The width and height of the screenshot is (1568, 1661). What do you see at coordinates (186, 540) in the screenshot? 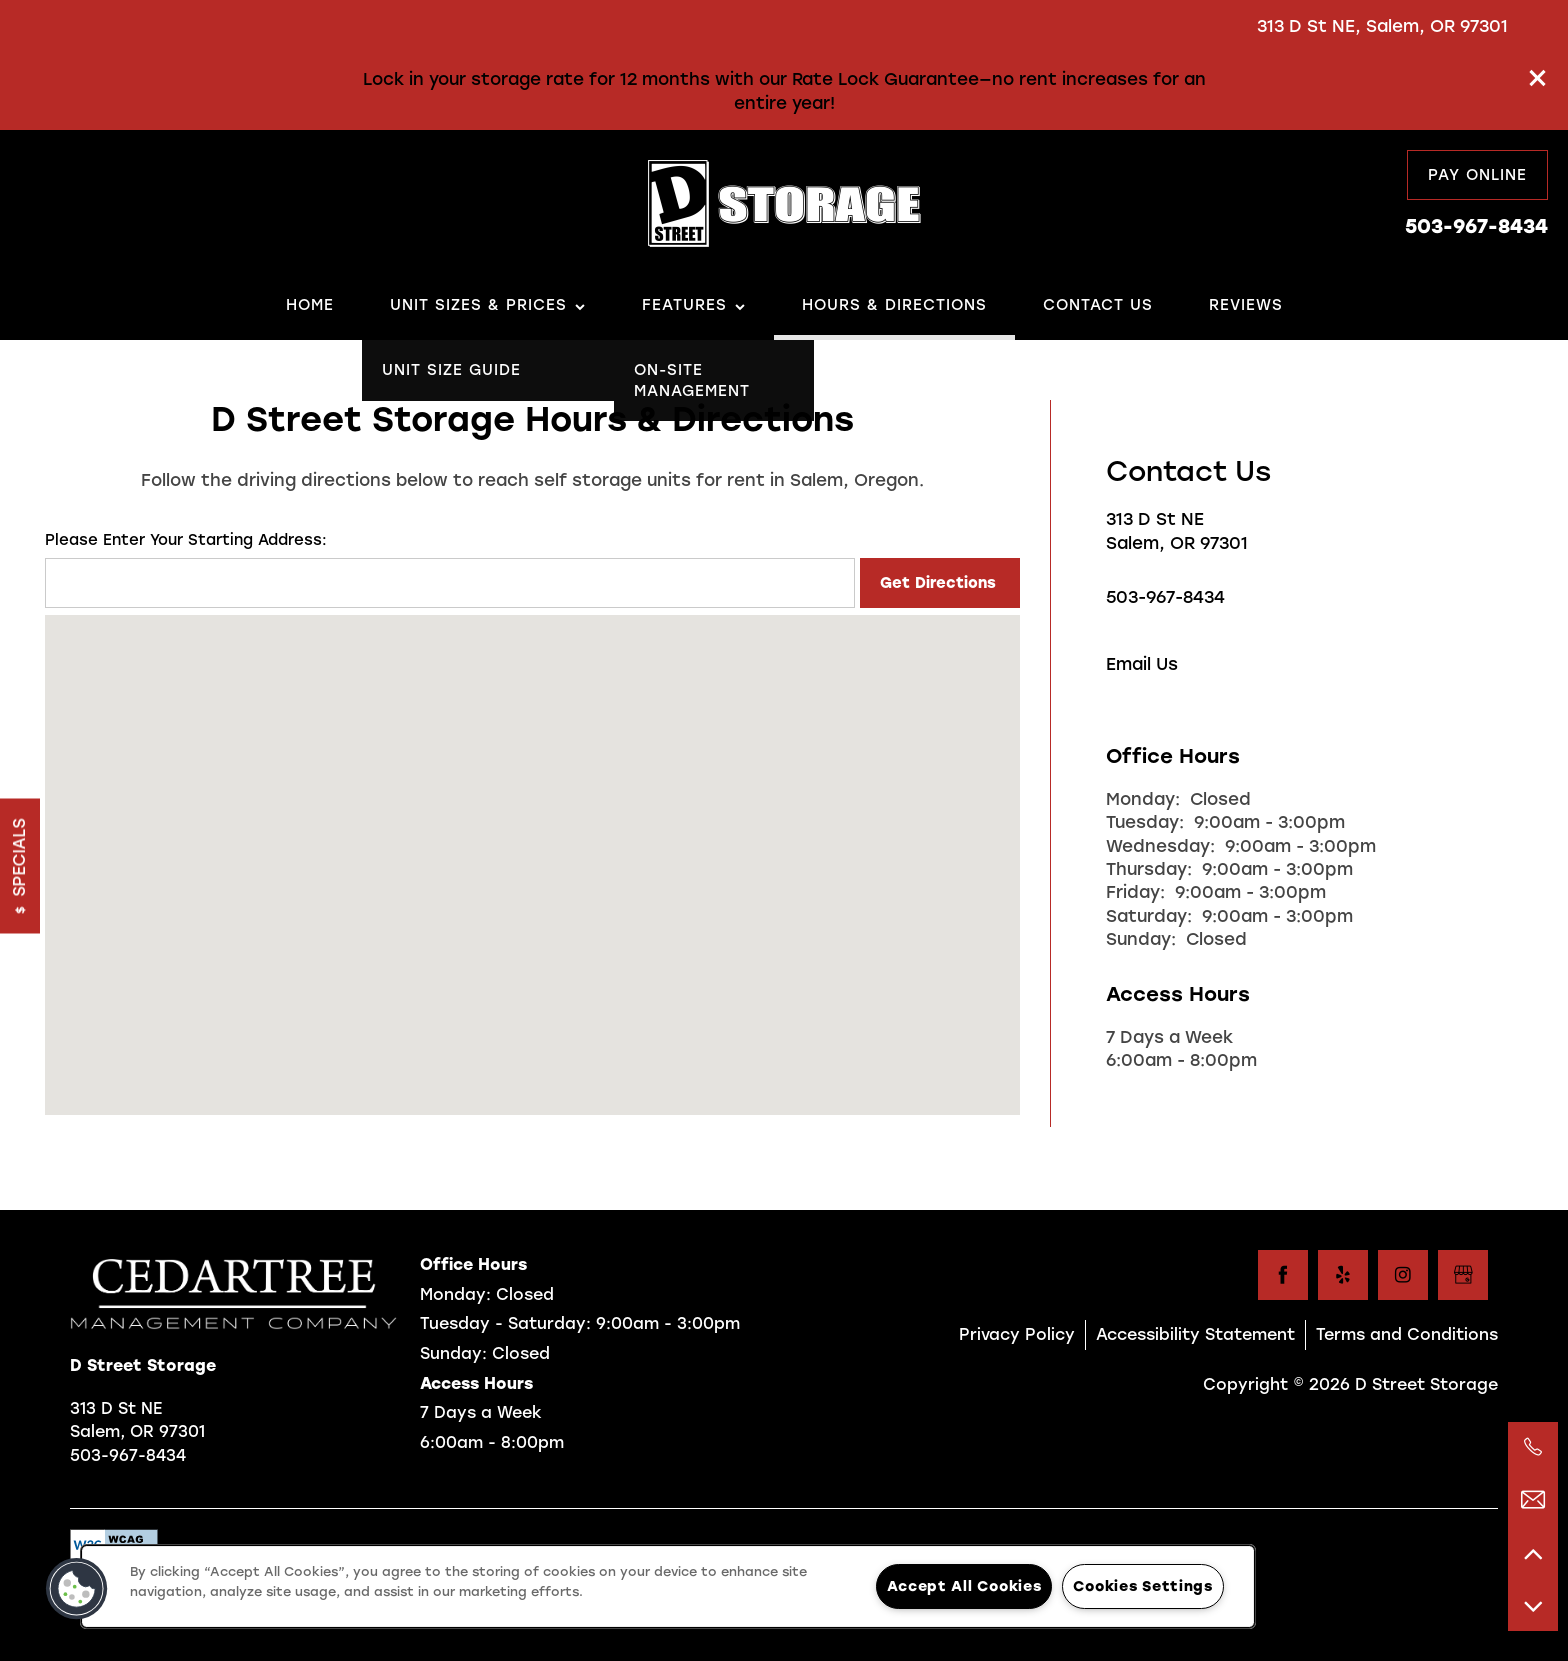
I see `Please Enter Your Starting Address:` at bounding box center [186, 540].